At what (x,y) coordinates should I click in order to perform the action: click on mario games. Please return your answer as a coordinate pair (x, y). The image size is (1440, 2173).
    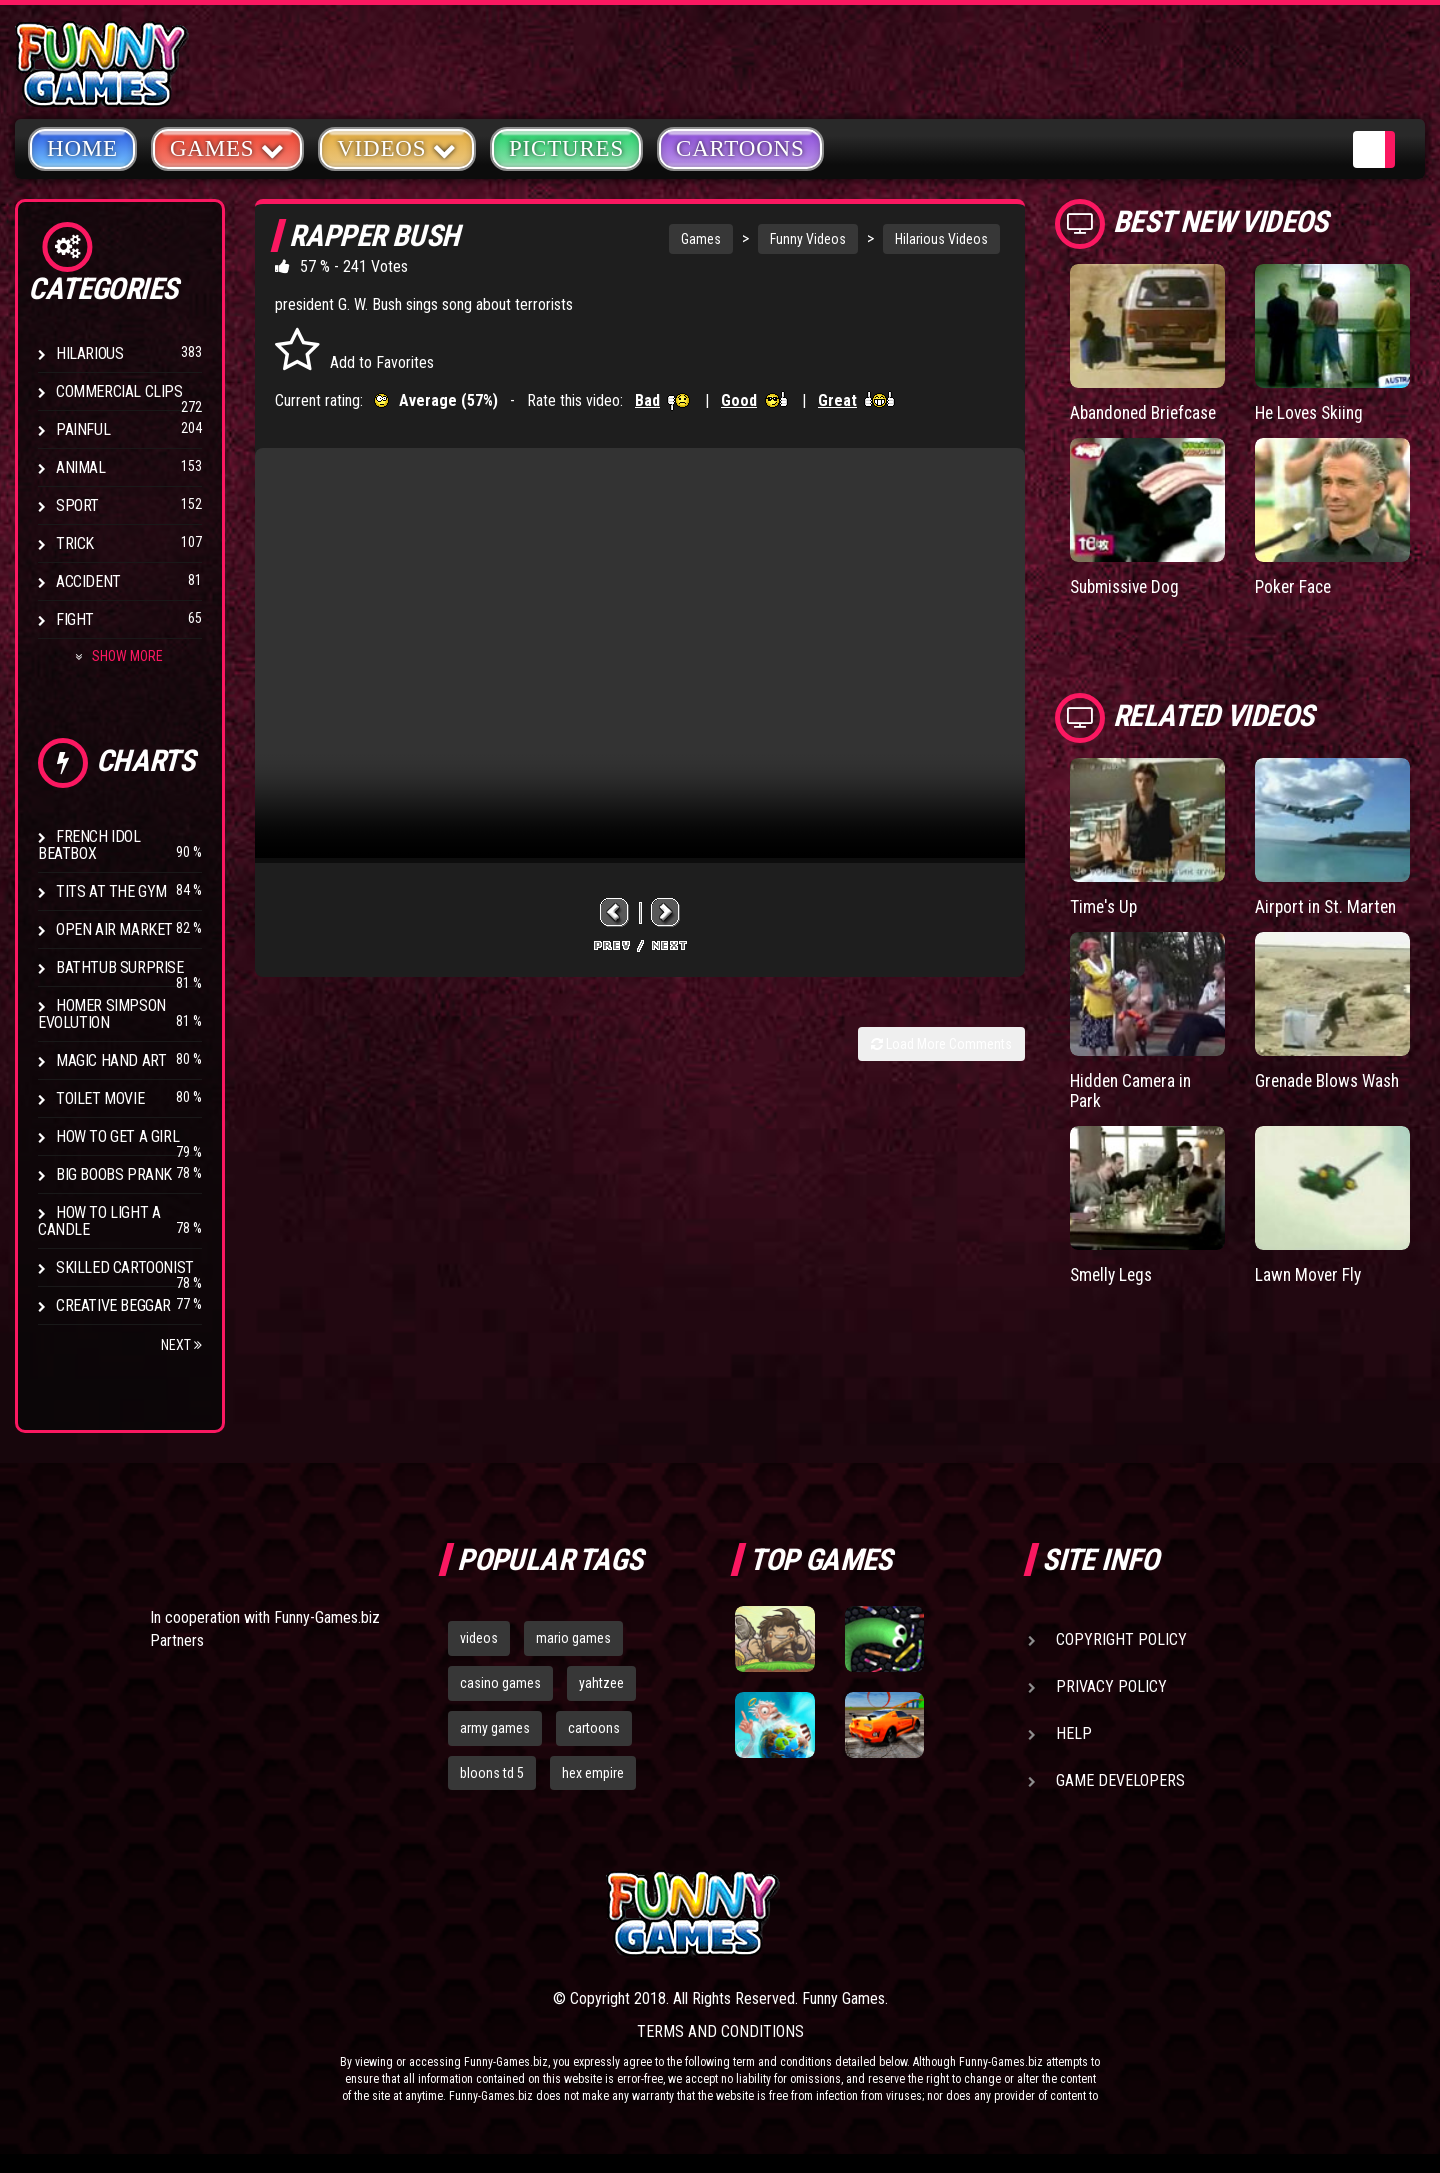
    Looking at the image, I should click on (573, 1638).